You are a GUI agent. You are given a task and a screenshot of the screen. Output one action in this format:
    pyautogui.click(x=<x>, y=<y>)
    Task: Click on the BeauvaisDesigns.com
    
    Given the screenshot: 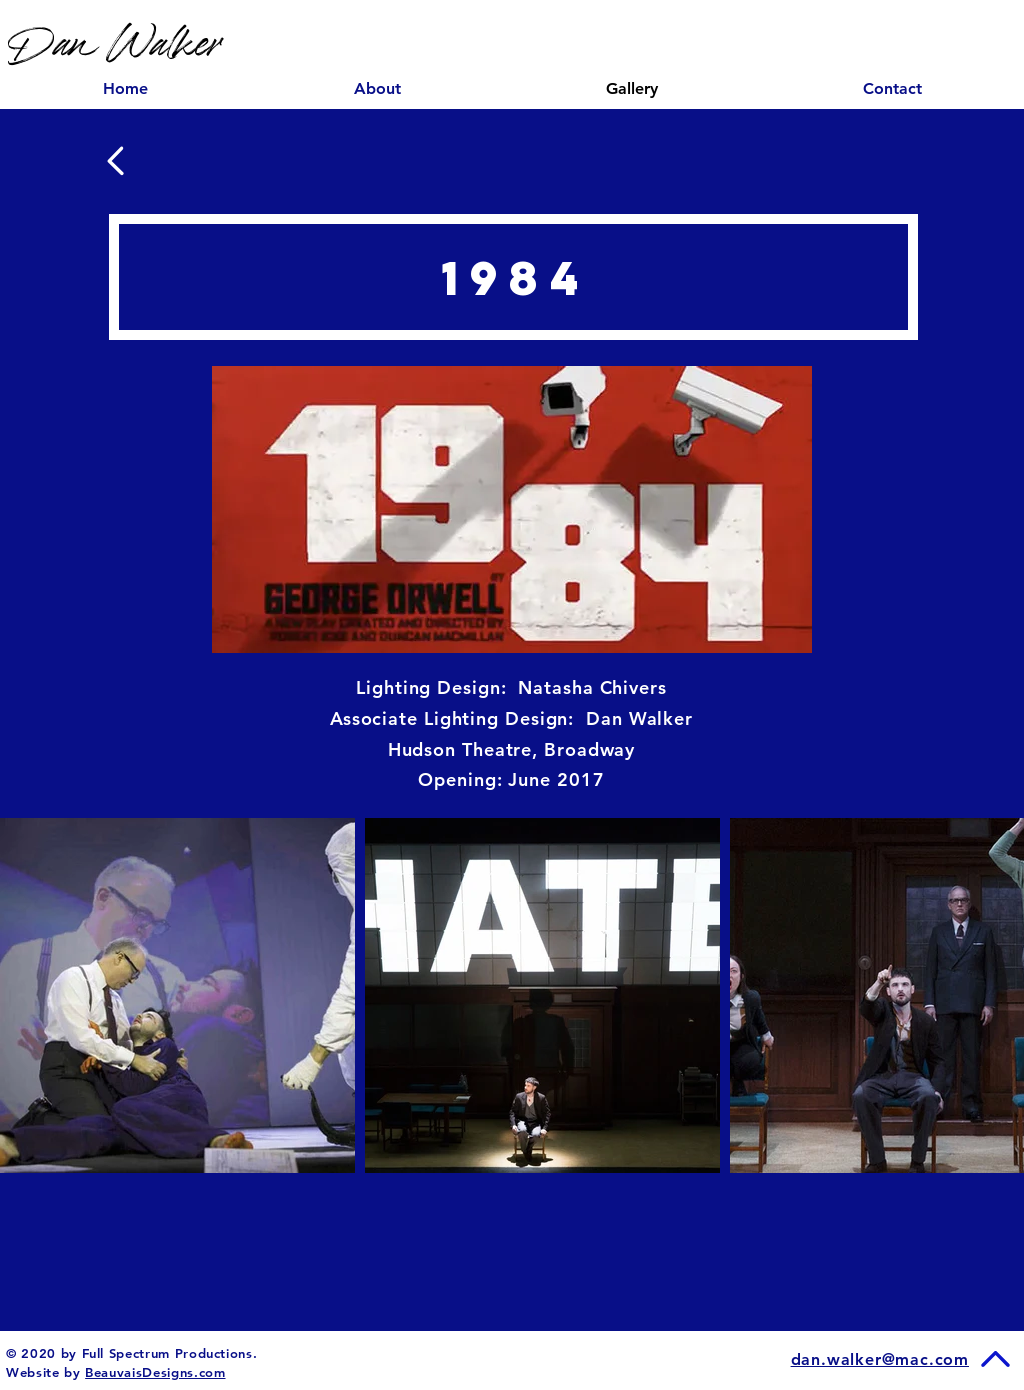 What is the action you would take?
    pyautogui.click(x=155, y=1372)
    